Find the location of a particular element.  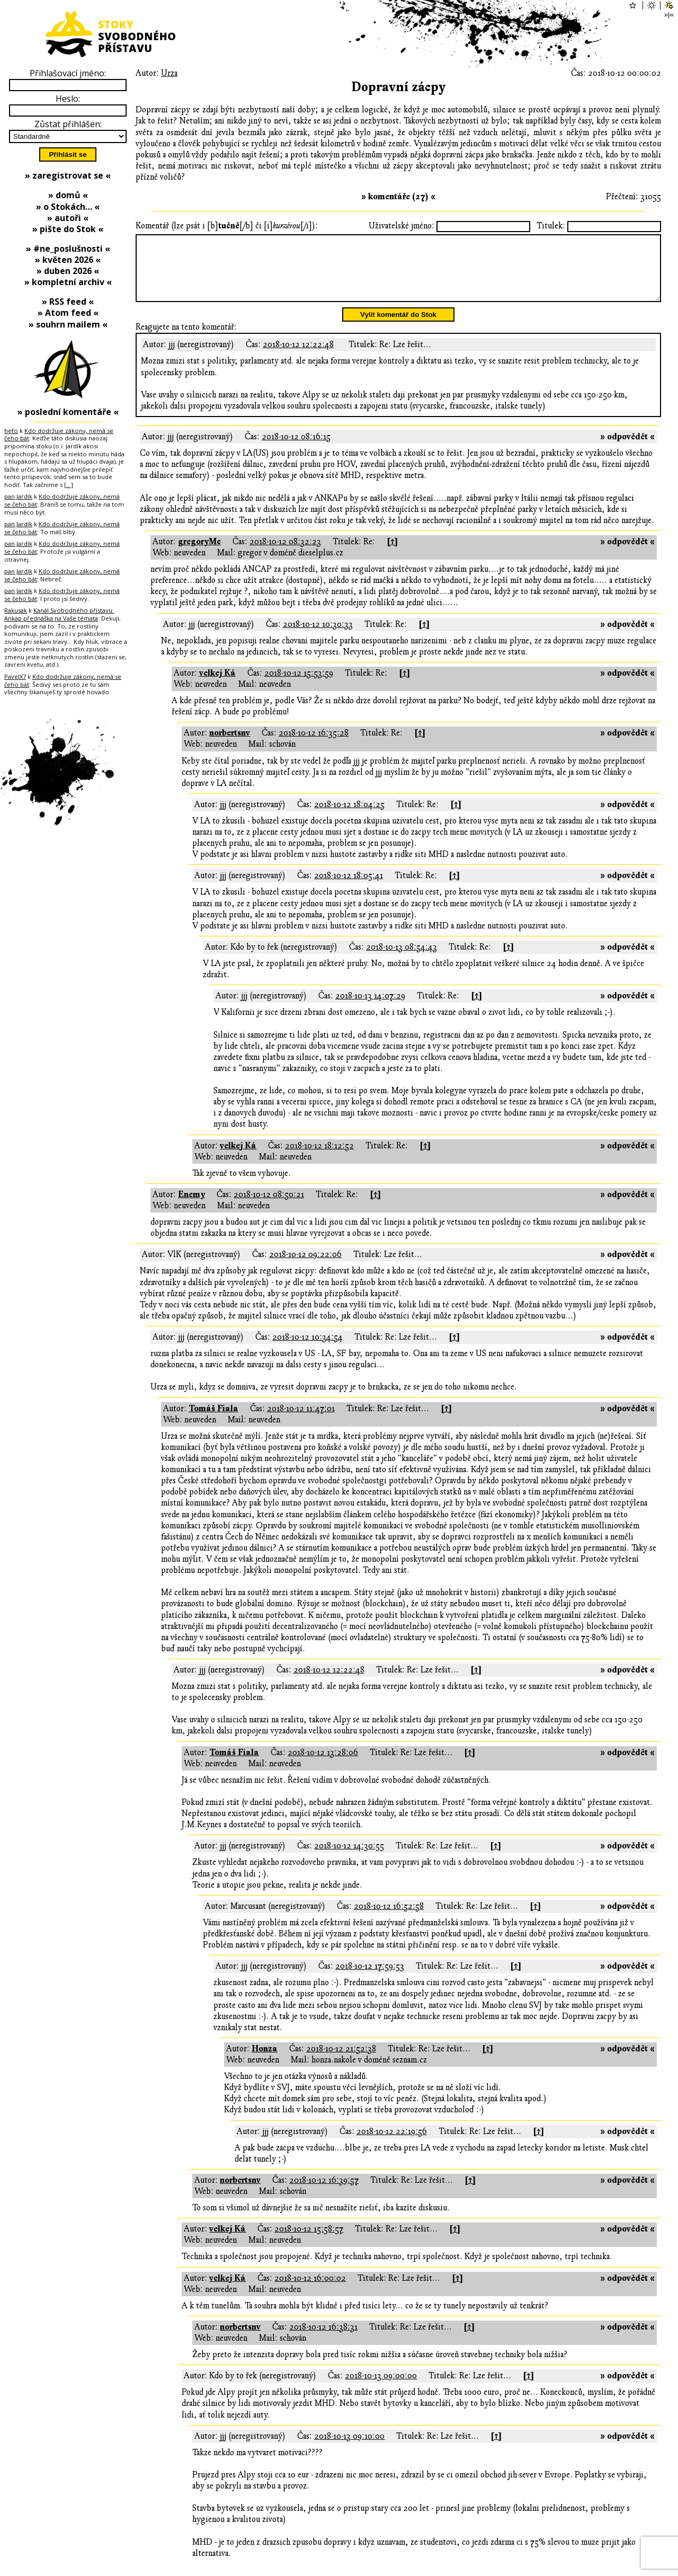

Kanál Svobodného přístavu: Ankap přednáška na Vaše témata is located at coordinates (59, 614).